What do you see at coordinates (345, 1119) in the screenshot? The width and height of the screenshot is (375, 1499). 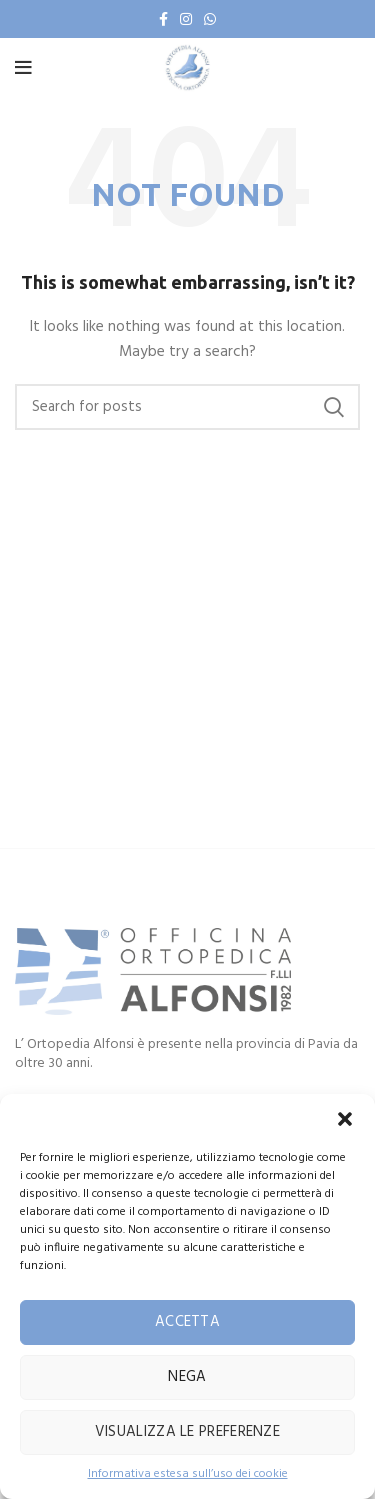 I see `[button]` at bounding box center [345, 1119].